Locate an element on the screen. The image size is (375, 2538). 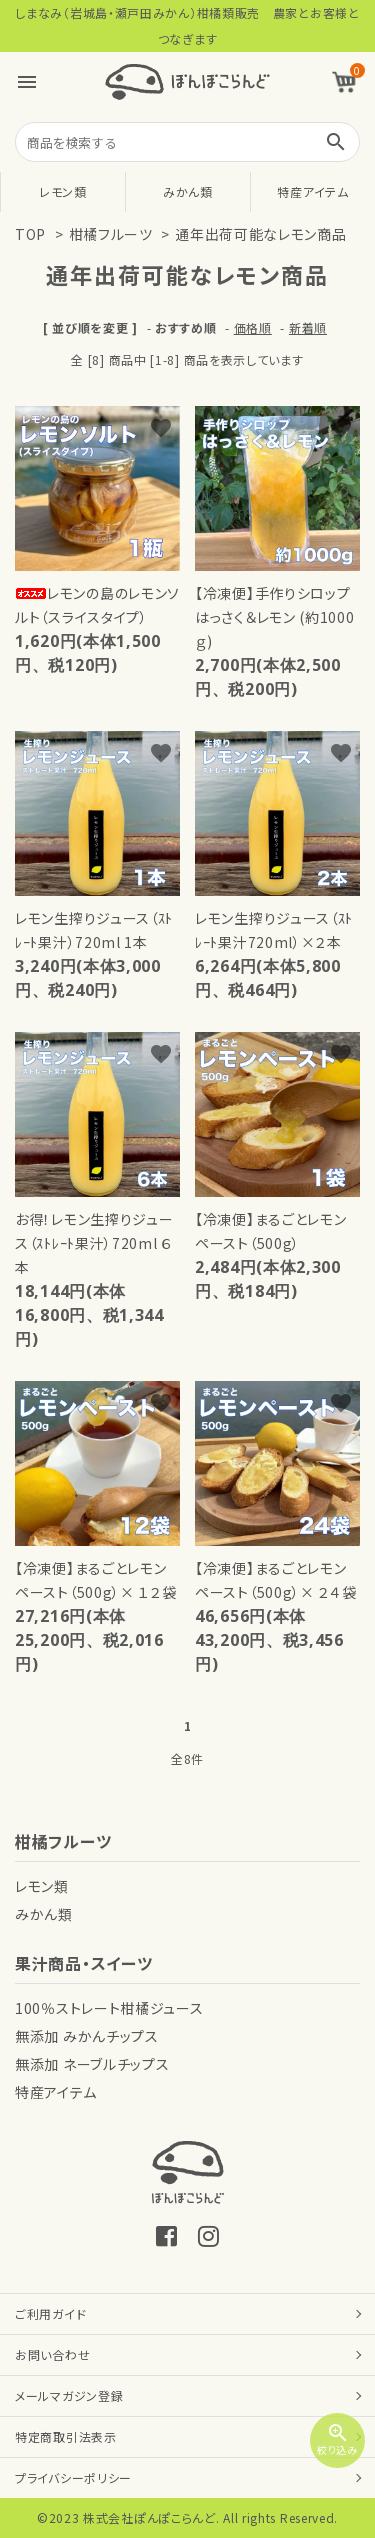
ご利用ガイド is located at coordinates (50, 2313).